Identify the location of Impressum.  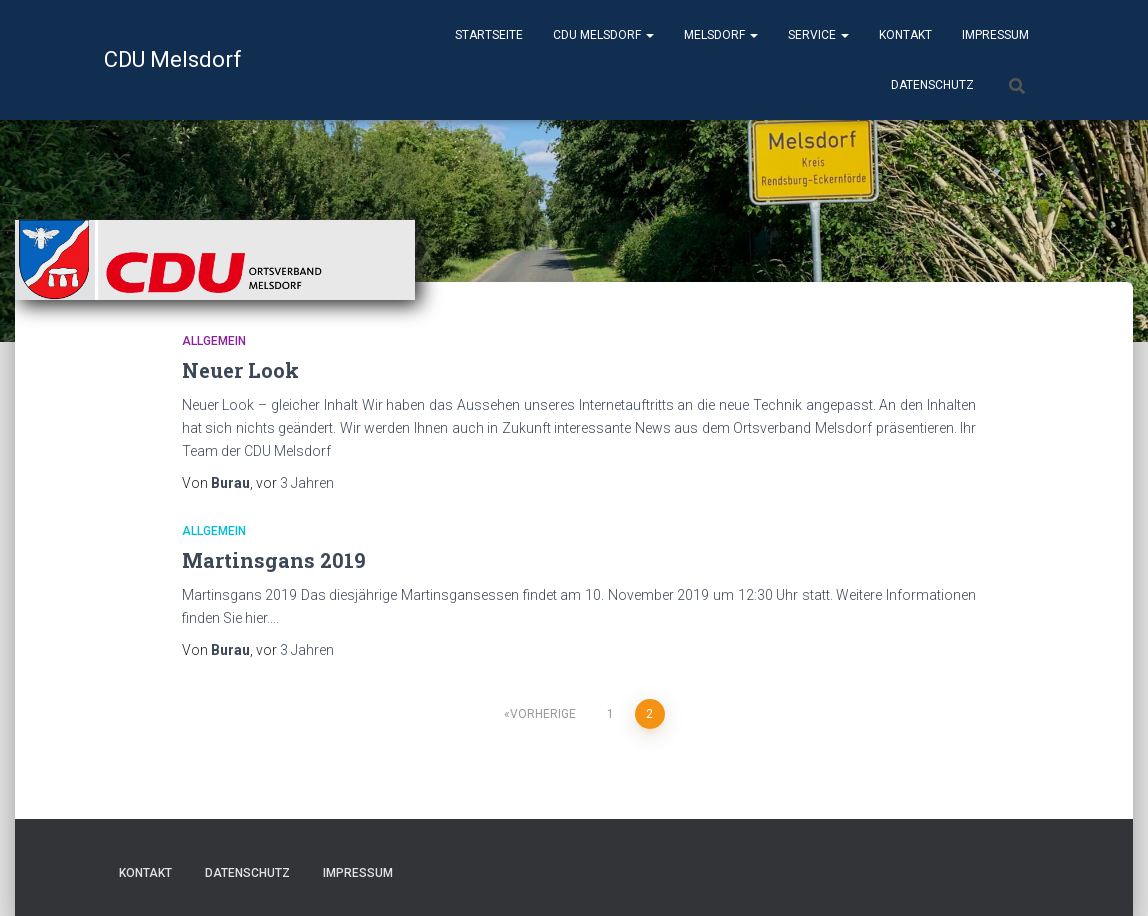
(995, 35).